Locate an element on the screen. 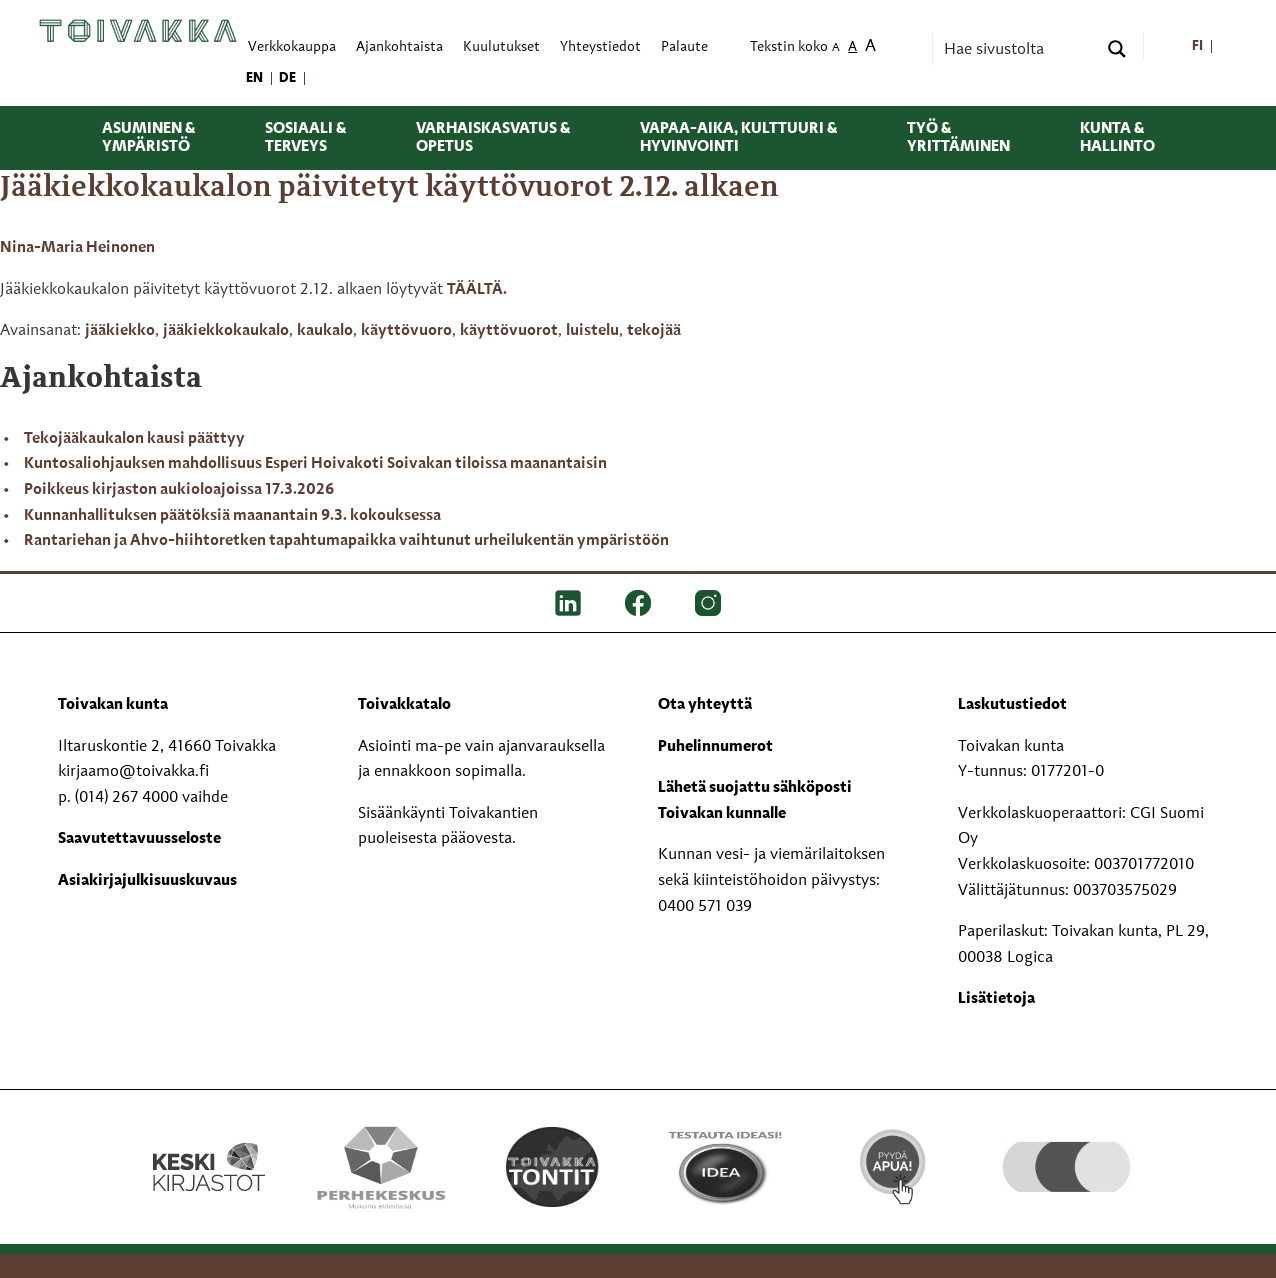 This screenshot has width=1276, height=1278. Tekojääkaukalon kausi päättyy is located at coordinates (134, 439).